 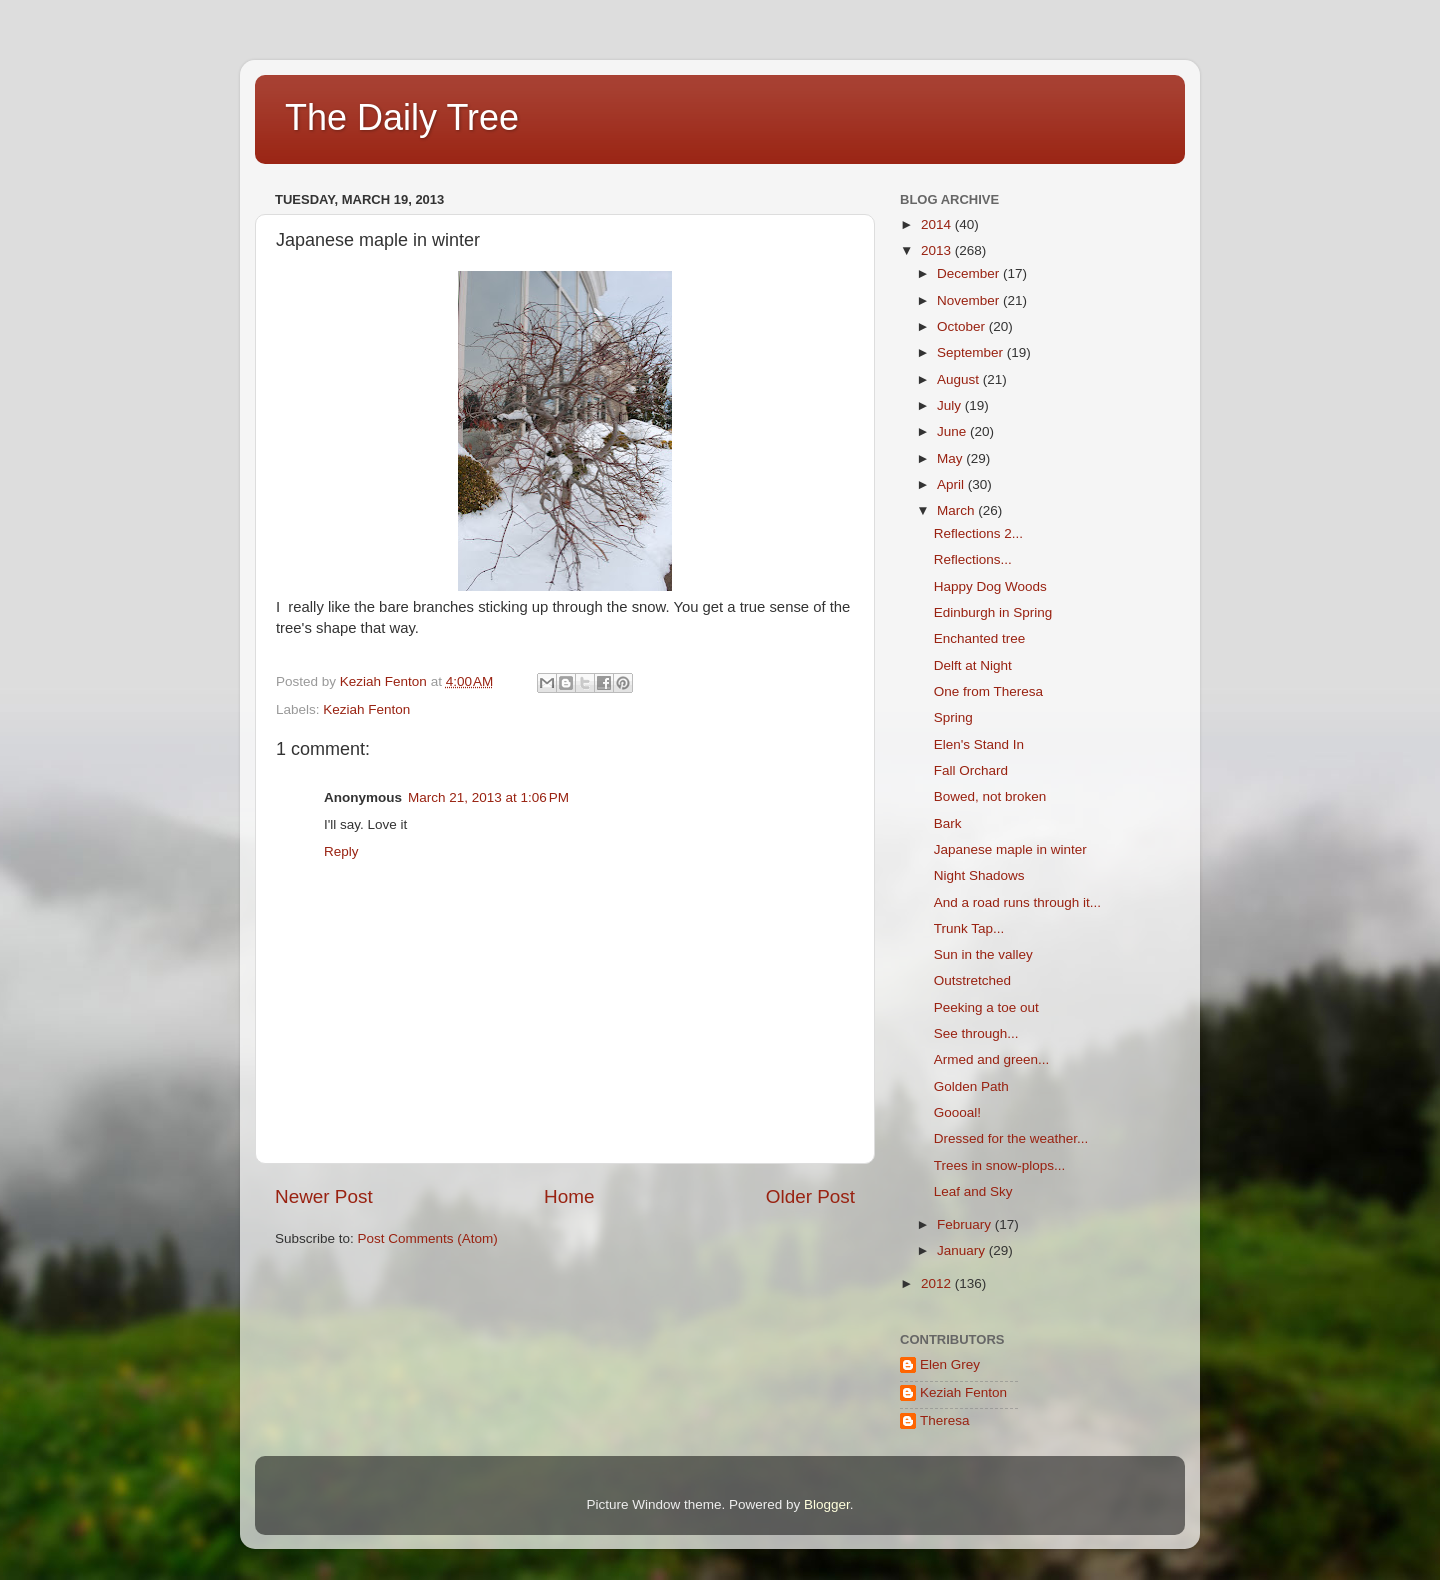 I want to click on And a road runs through it..., so click(x=1017, y=902).